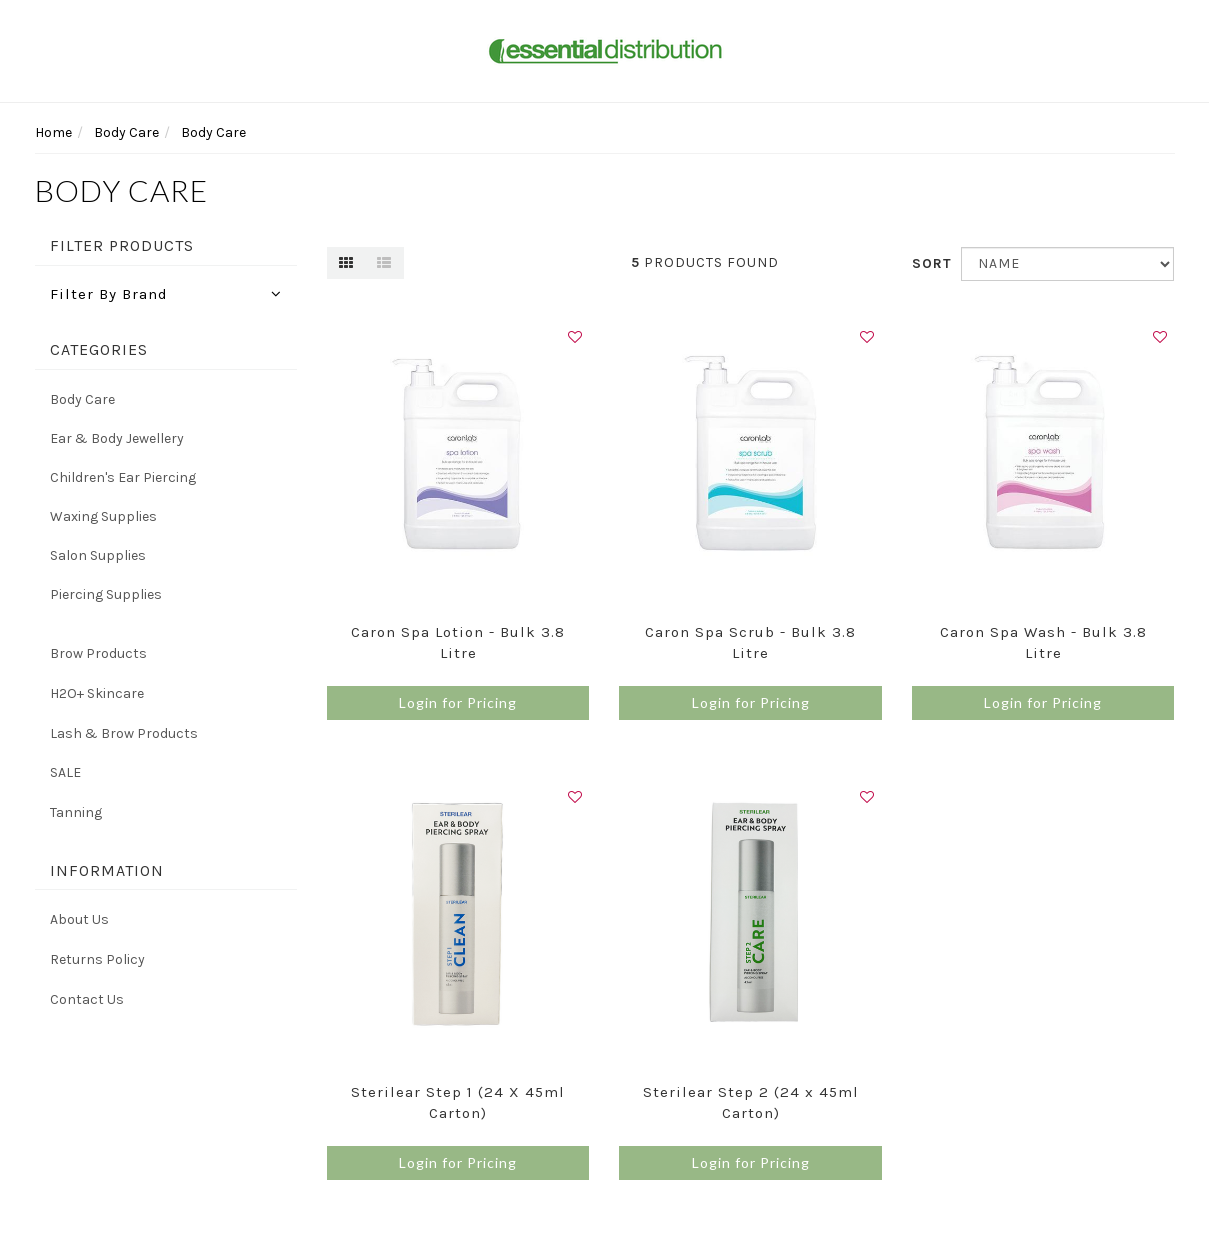 This screenshot has height=1241, width=1209. I want to click on Login for Pricing, so click(458, 702).